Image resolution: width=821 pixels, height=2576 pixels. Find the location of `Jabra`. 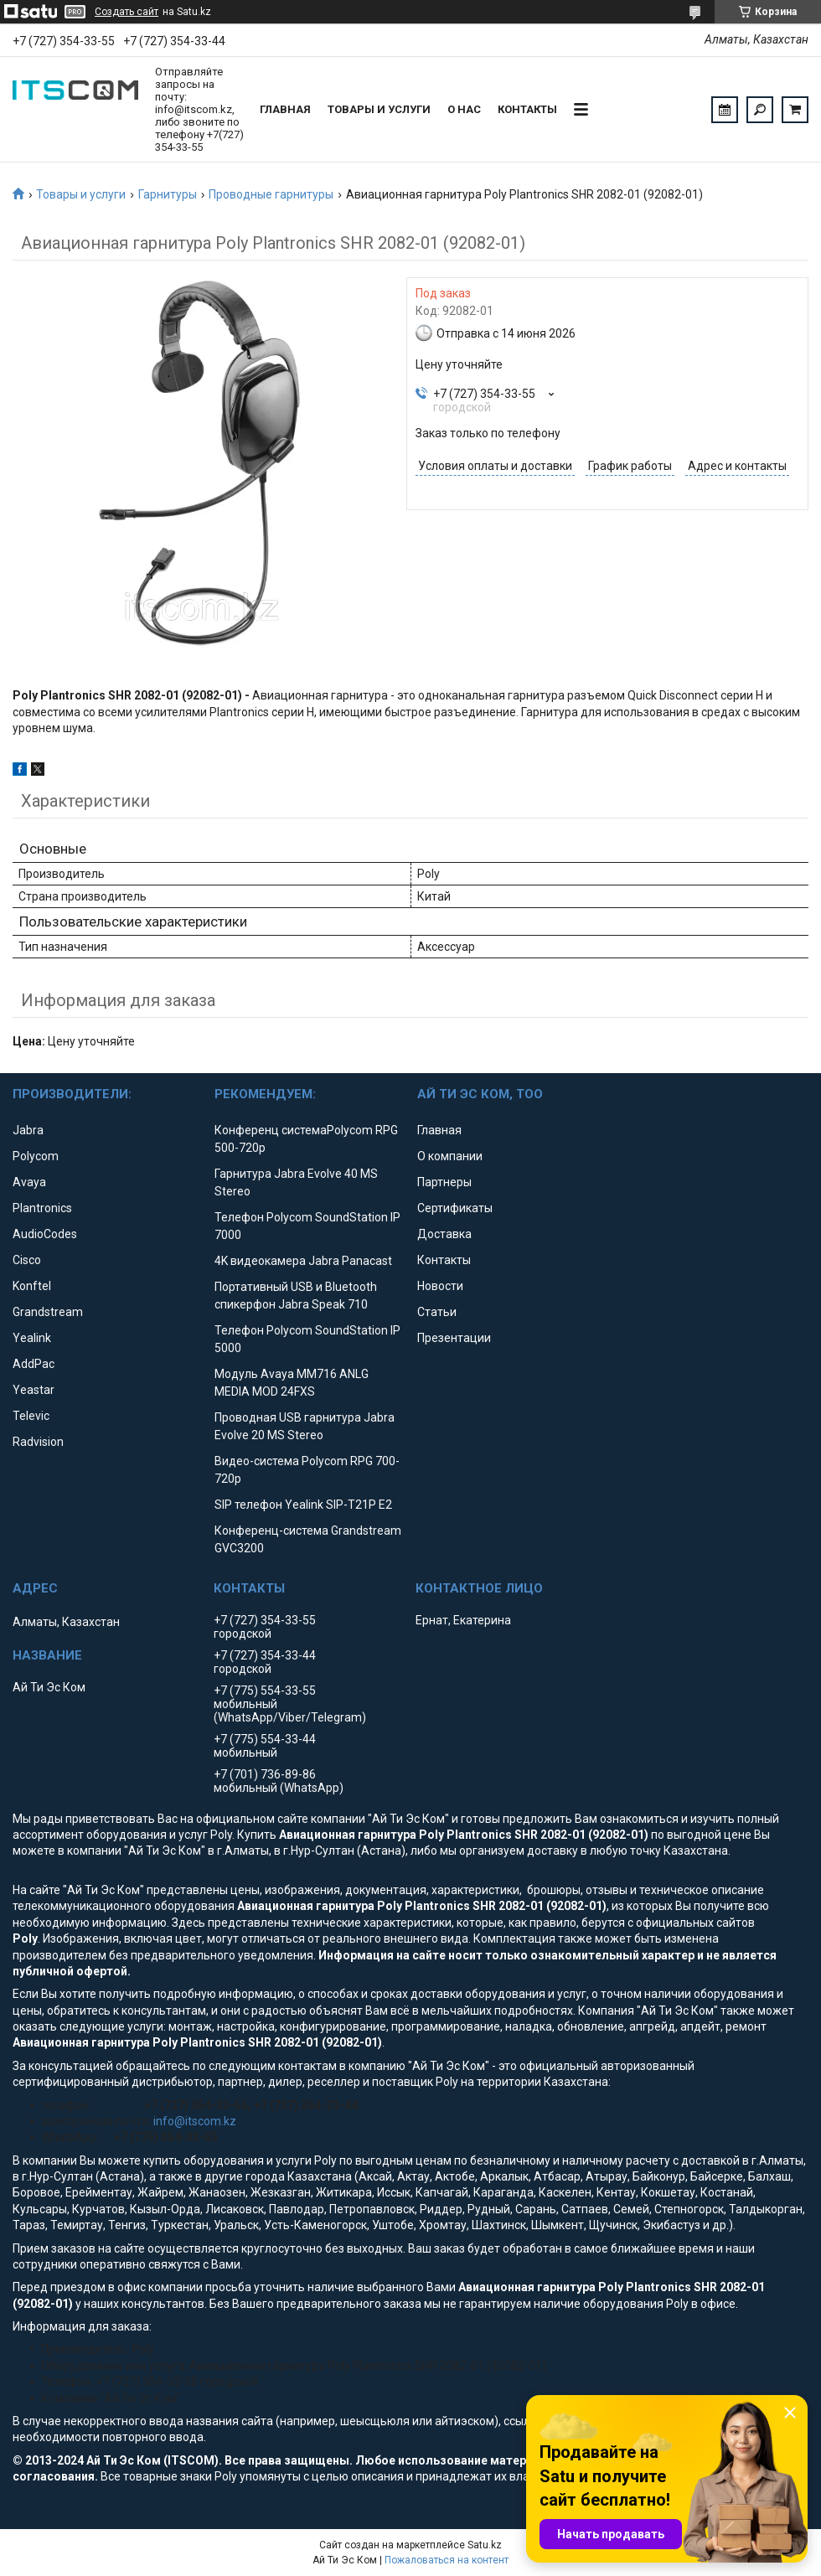

Jabra is located at coordinates (28, 1130).